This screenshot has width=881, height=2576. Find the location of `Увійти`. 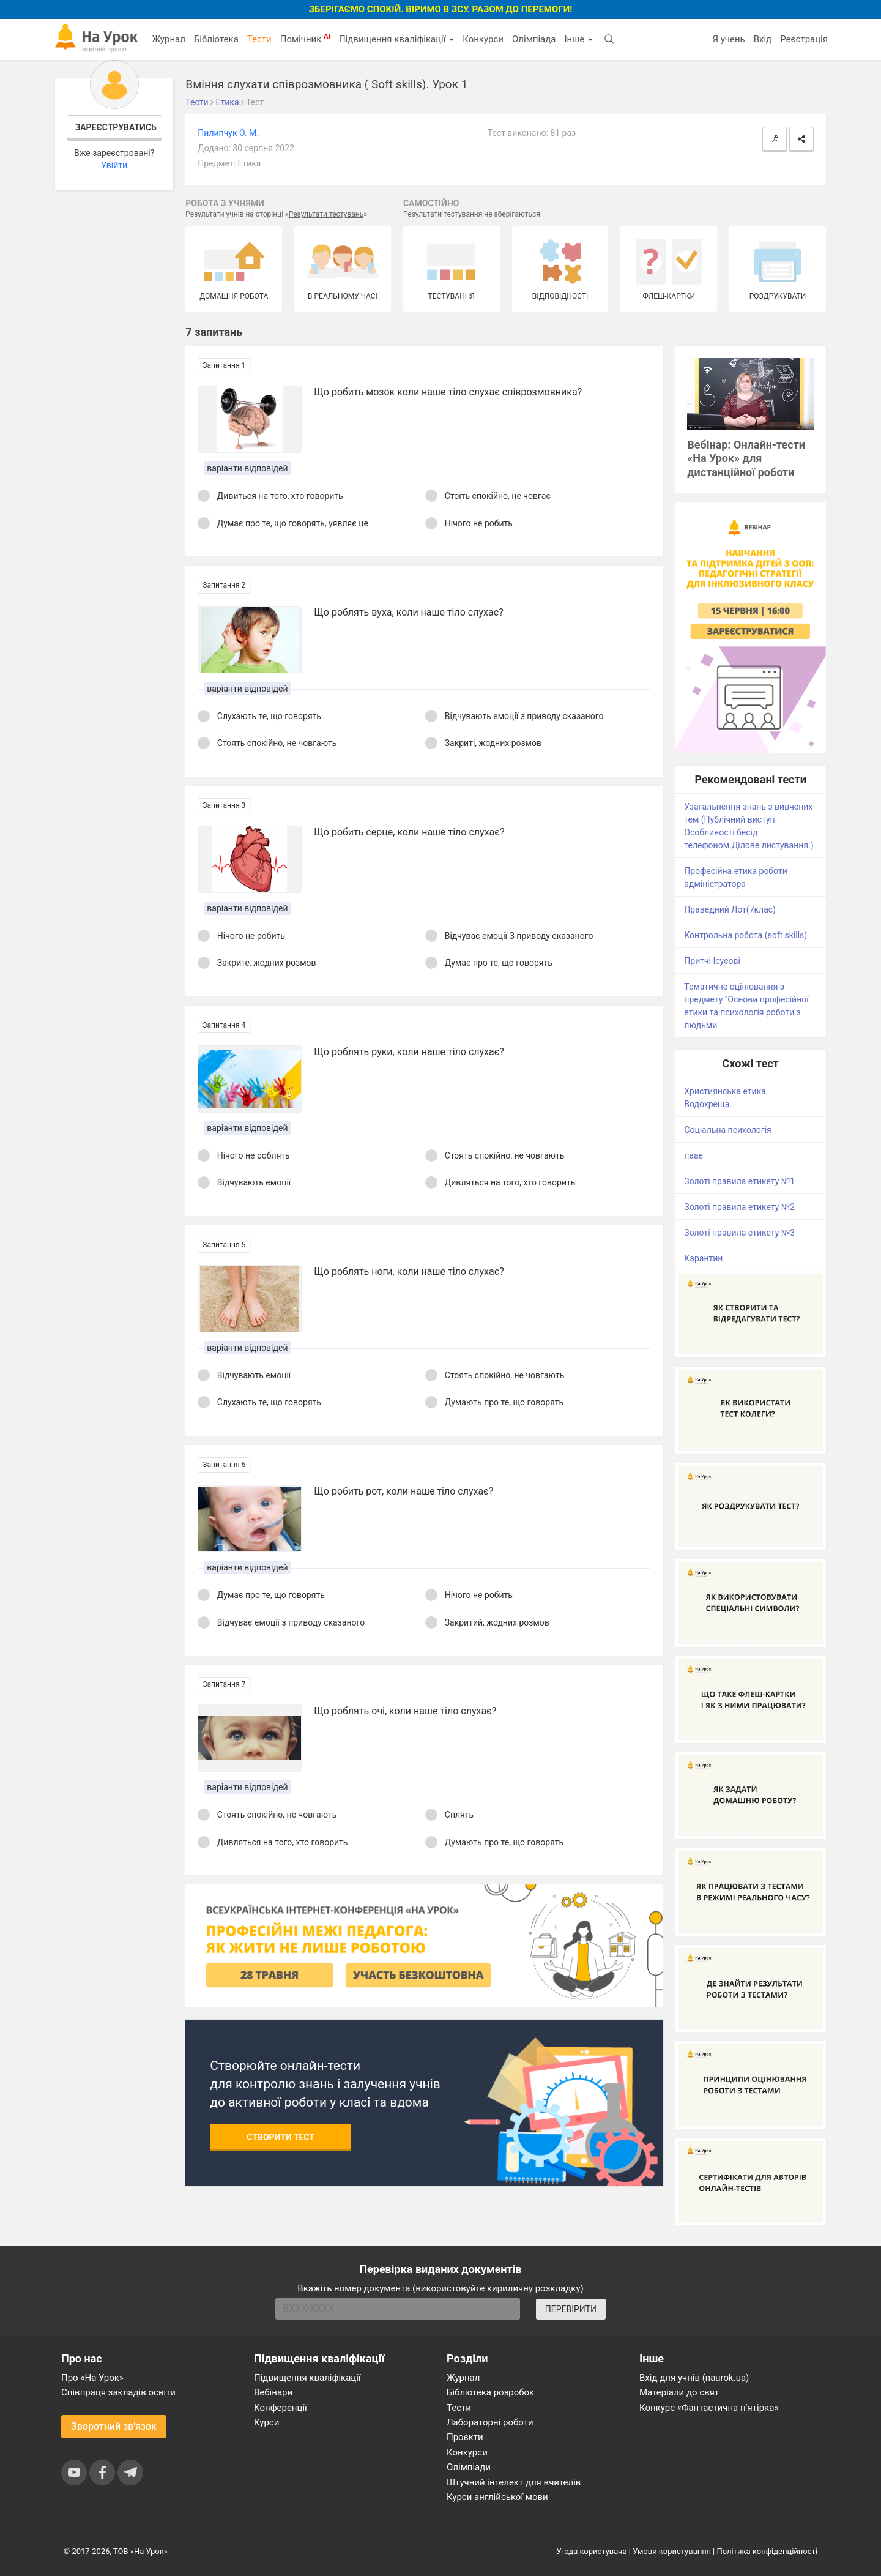

Увійти is located at coordinates (114, 165).